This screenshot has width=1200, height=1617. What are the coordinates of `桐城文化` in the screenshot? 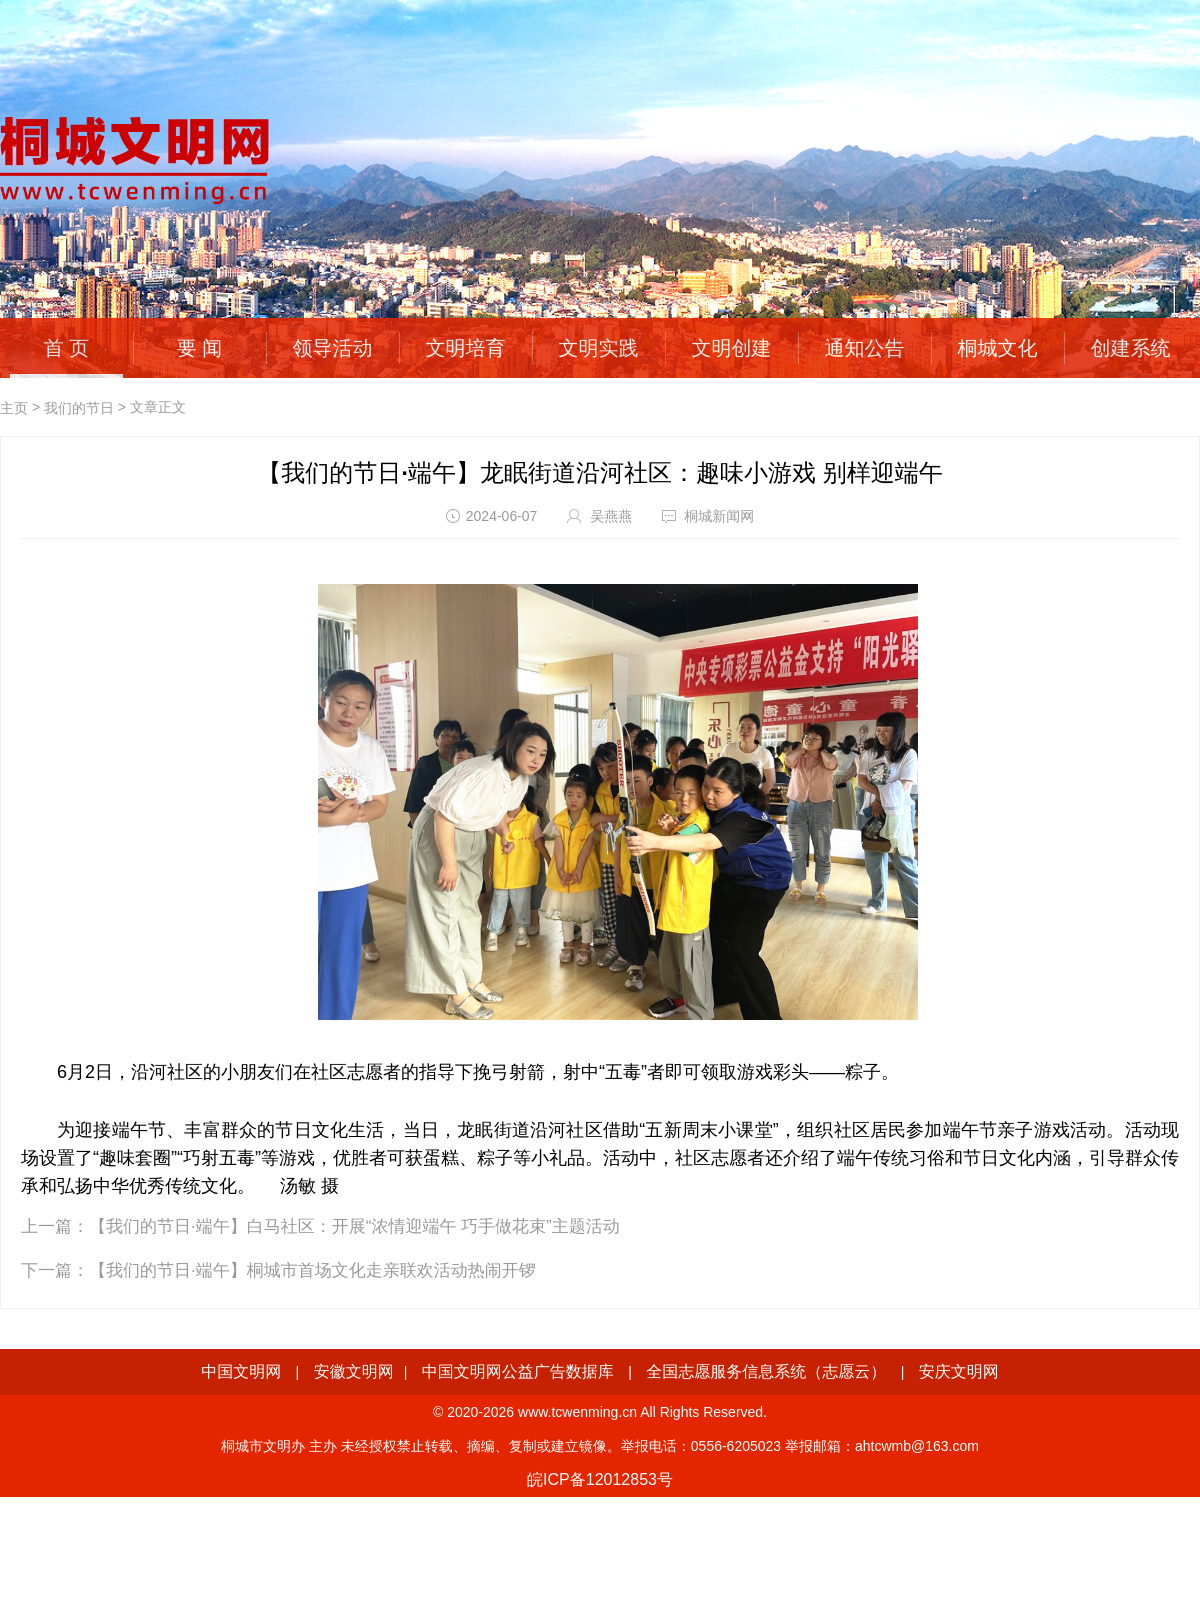 It's located at (998, 348).